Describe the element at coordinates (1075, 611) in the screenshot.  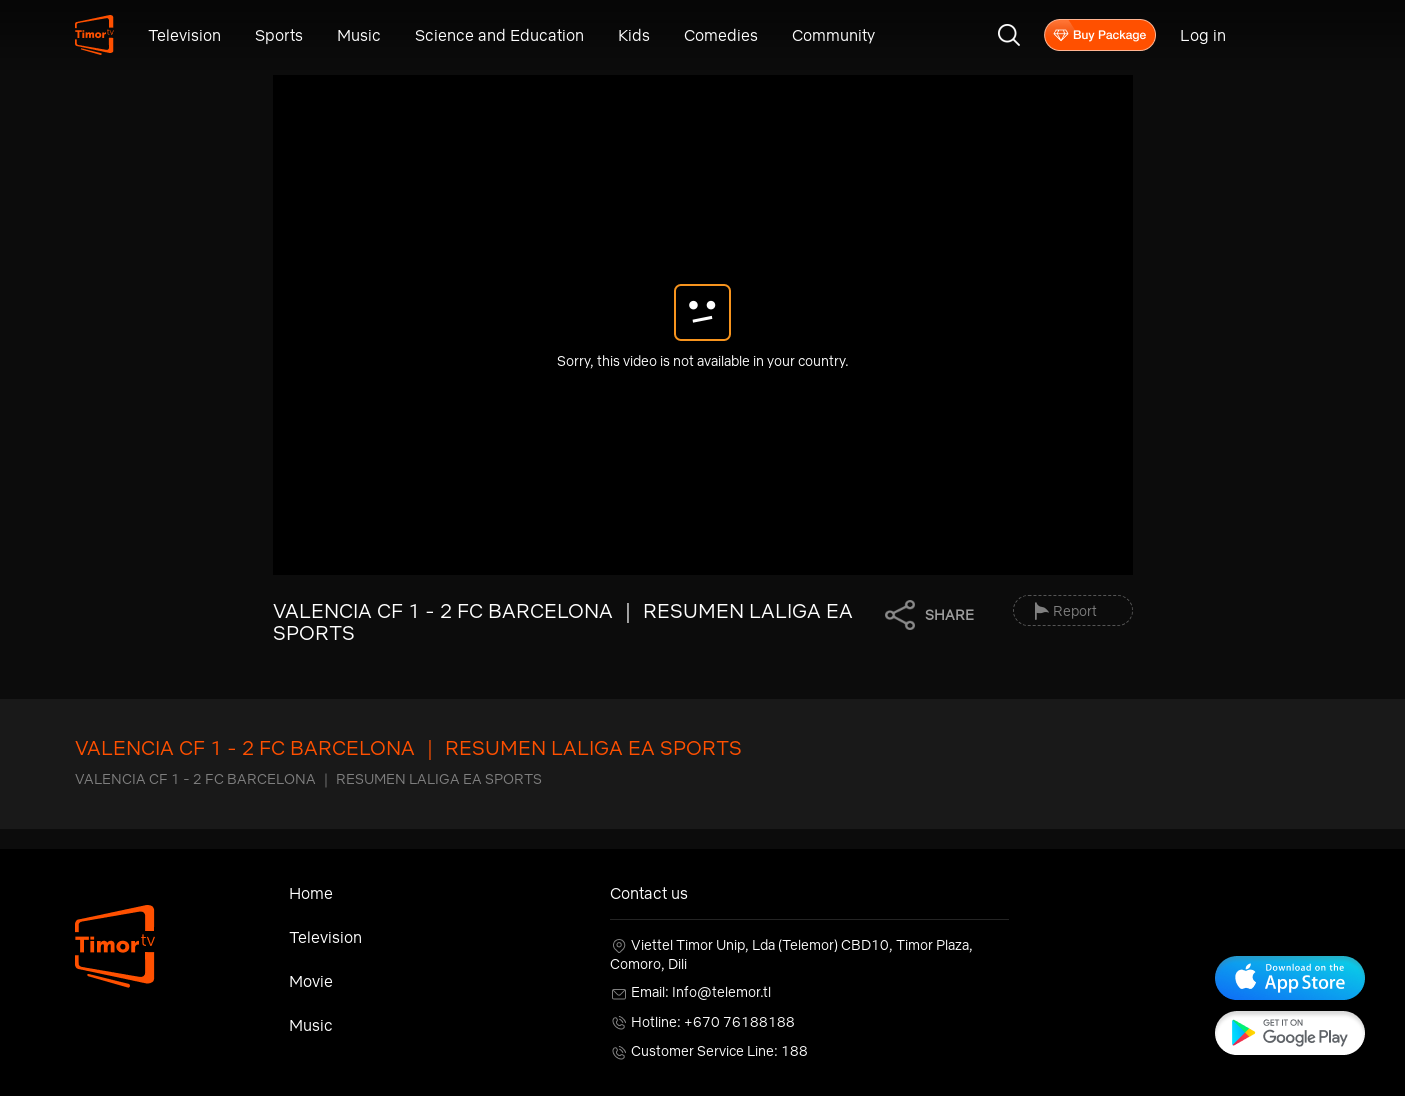
I see `Report` at that location.